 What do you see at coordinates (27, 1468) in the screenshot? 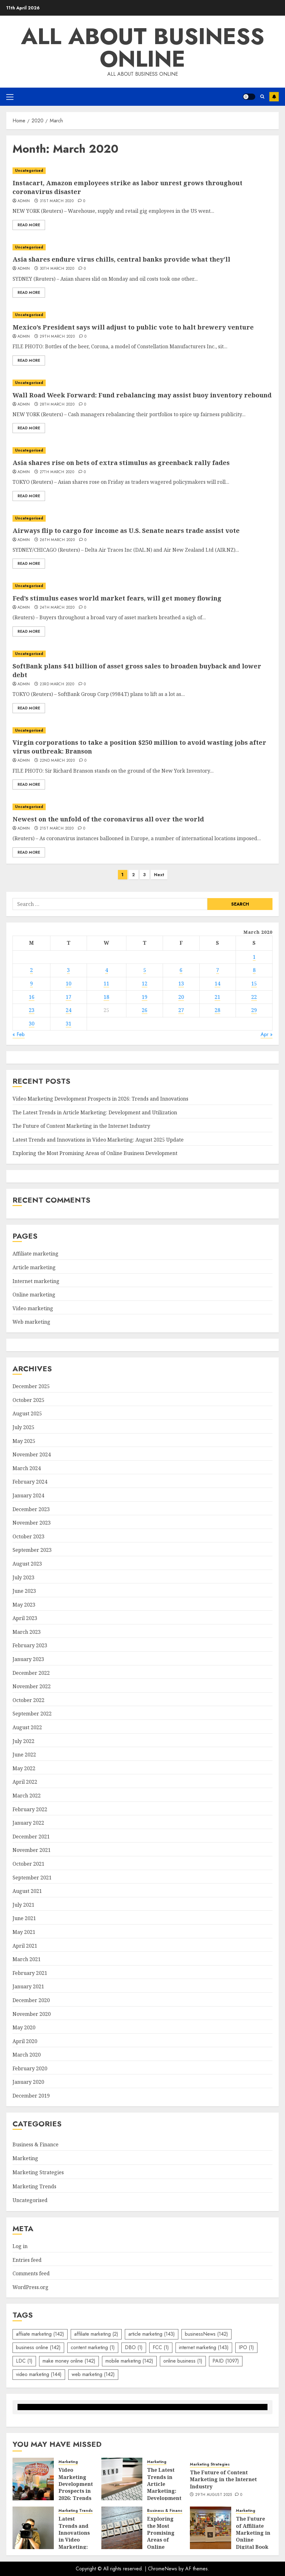
I see `March 2024` at bounding box center [27, 1468].